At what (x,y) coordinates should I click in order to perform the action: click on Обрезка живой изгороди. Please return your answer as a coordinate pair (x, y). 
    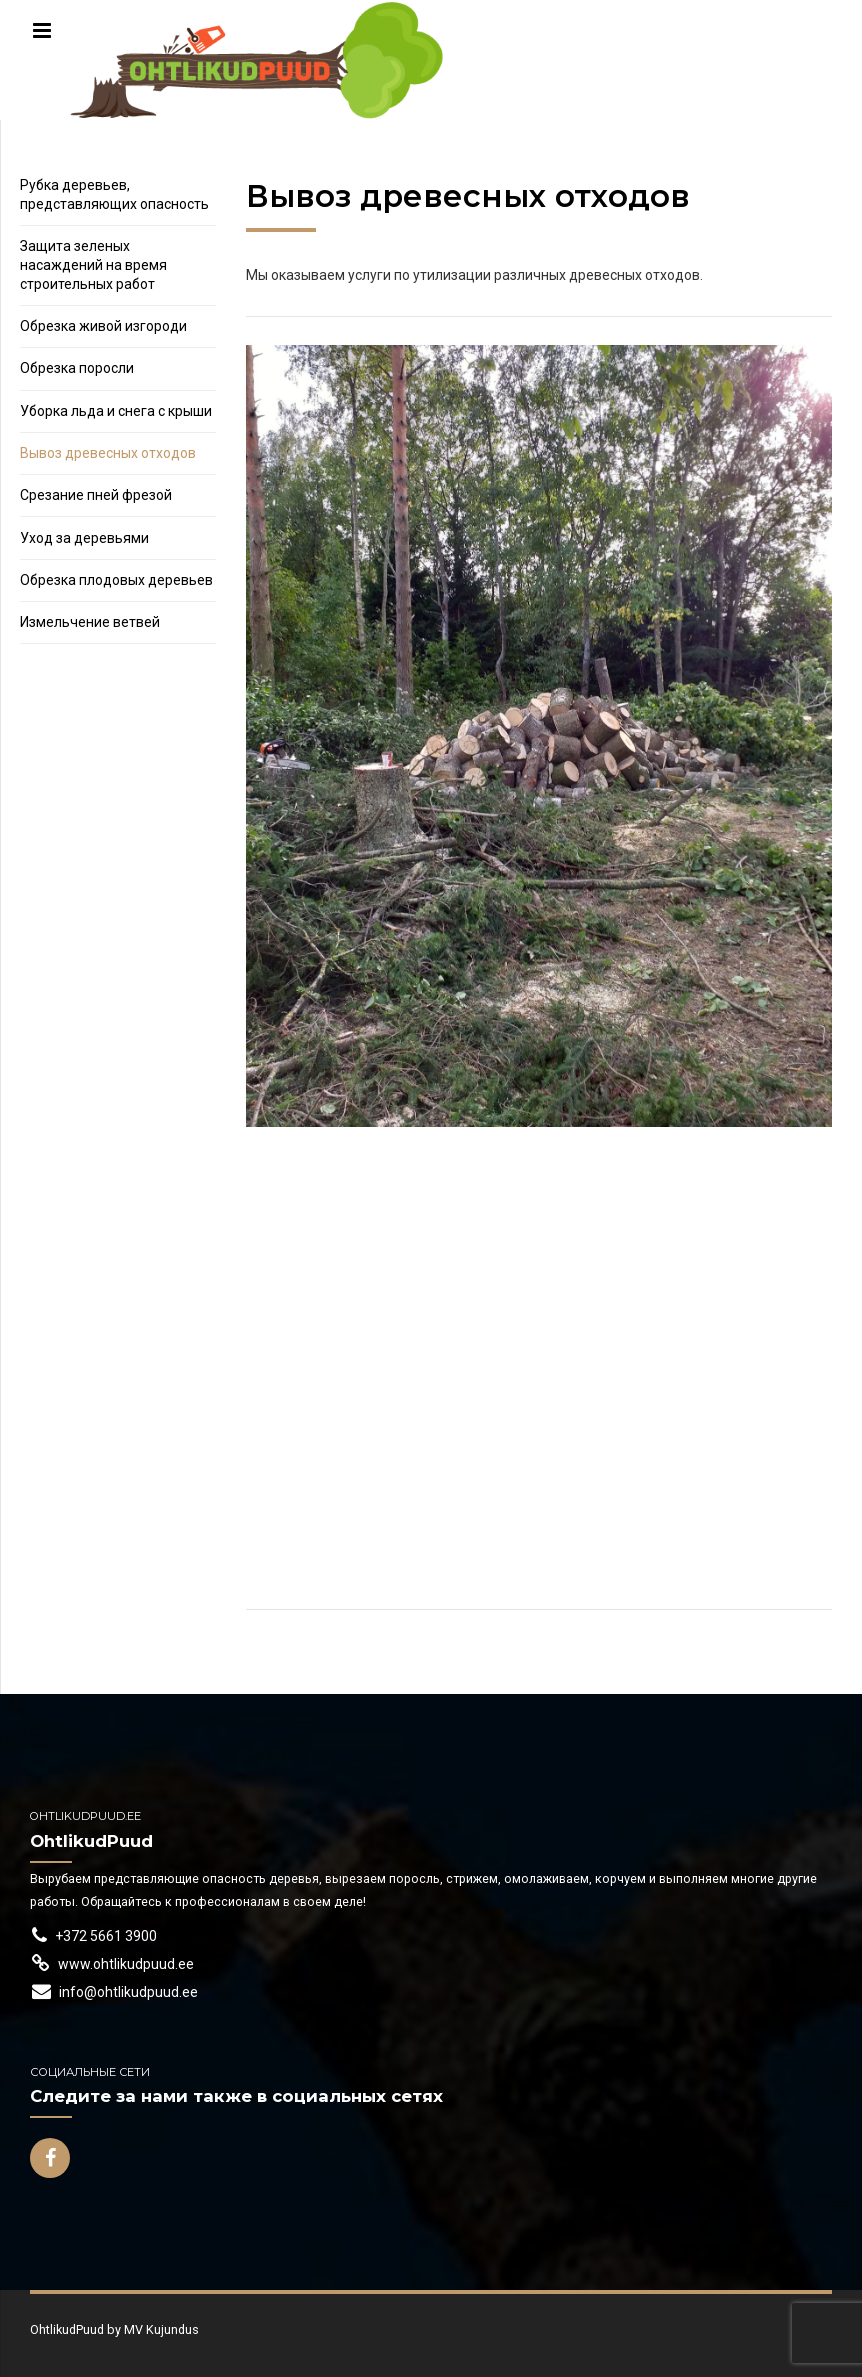
    Looking at the image, I should click on (103, 326).